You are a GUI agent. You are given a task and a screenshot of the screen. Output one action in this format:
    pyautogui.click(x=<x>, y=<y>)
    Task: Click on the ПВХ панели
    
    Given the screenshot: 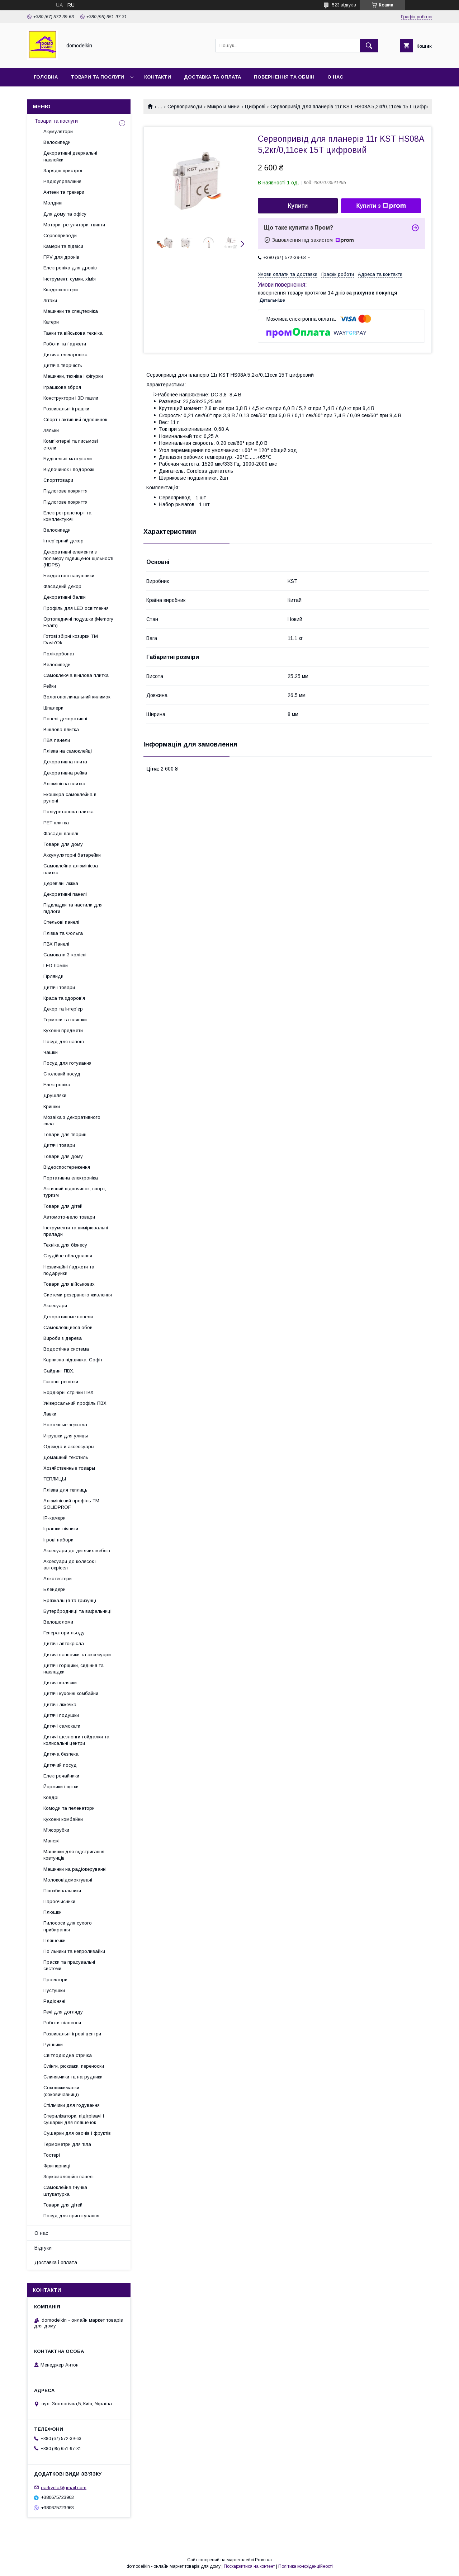 What is the action you would take?
    pyautogui.click(x=56, y=740)
    